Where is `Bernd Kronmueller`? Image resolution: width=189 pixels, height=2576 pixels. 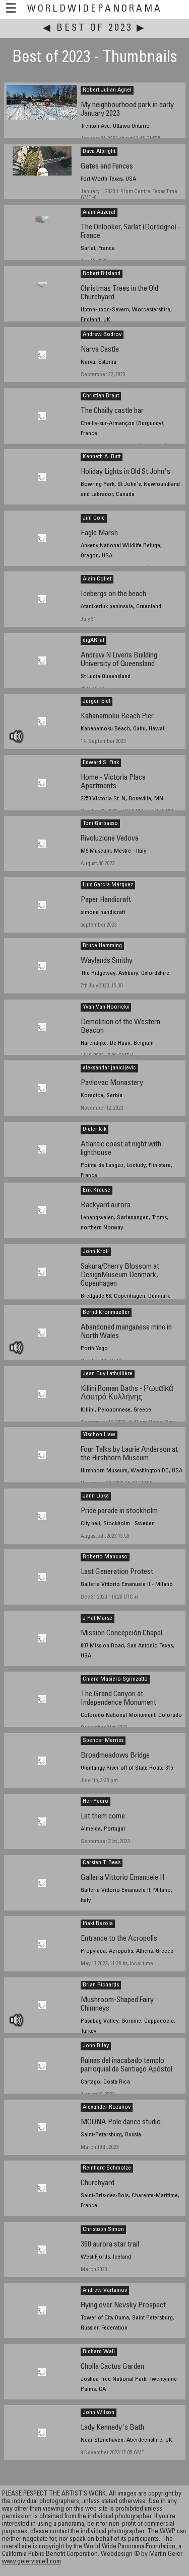
Bernd Kronmueller is located at coordinates (106, 1312).